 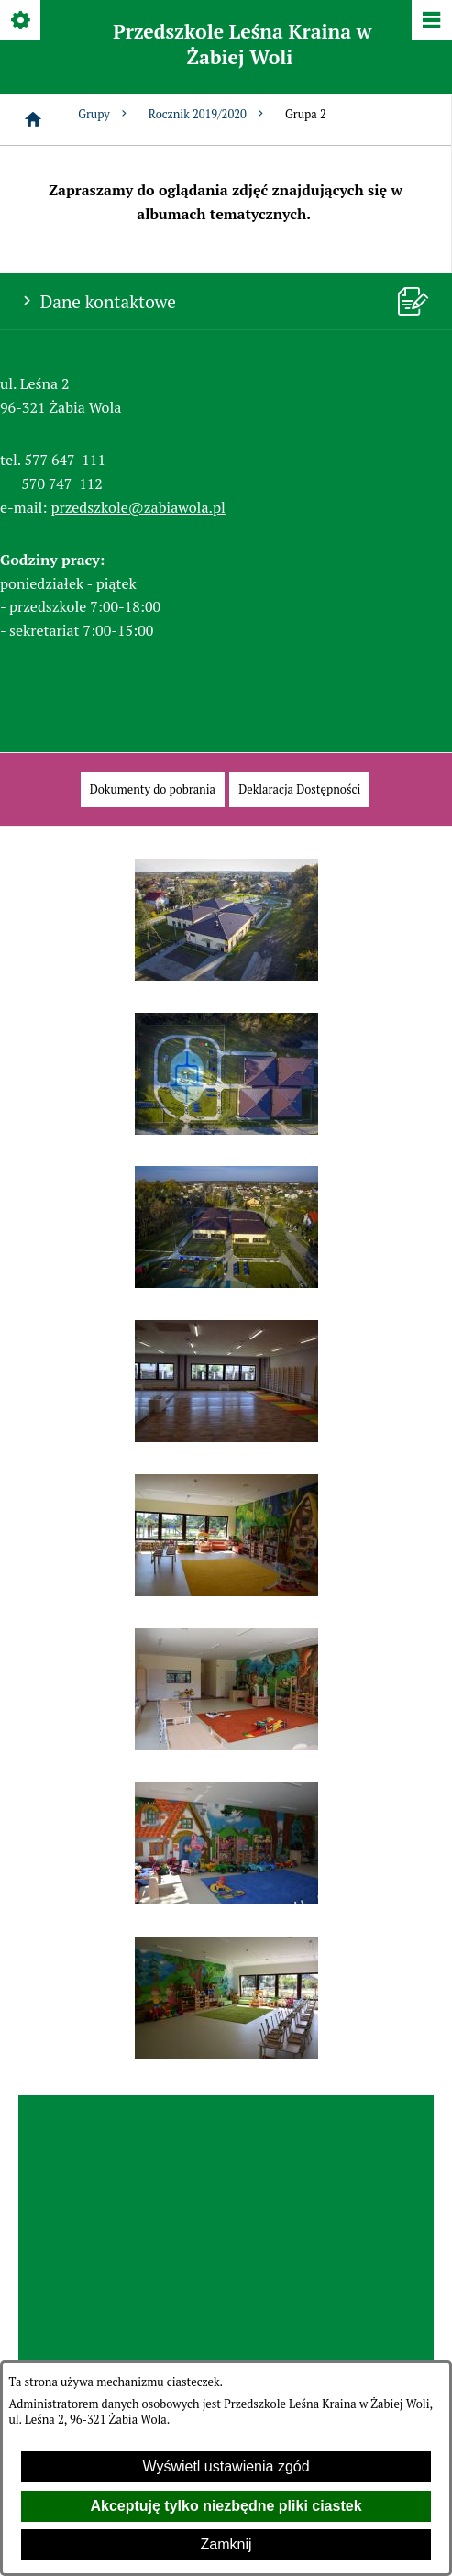 What do you see at coordinates (153, 789) in the screenshot?
I see `[menuitem]` at bounding box center [153, 789].